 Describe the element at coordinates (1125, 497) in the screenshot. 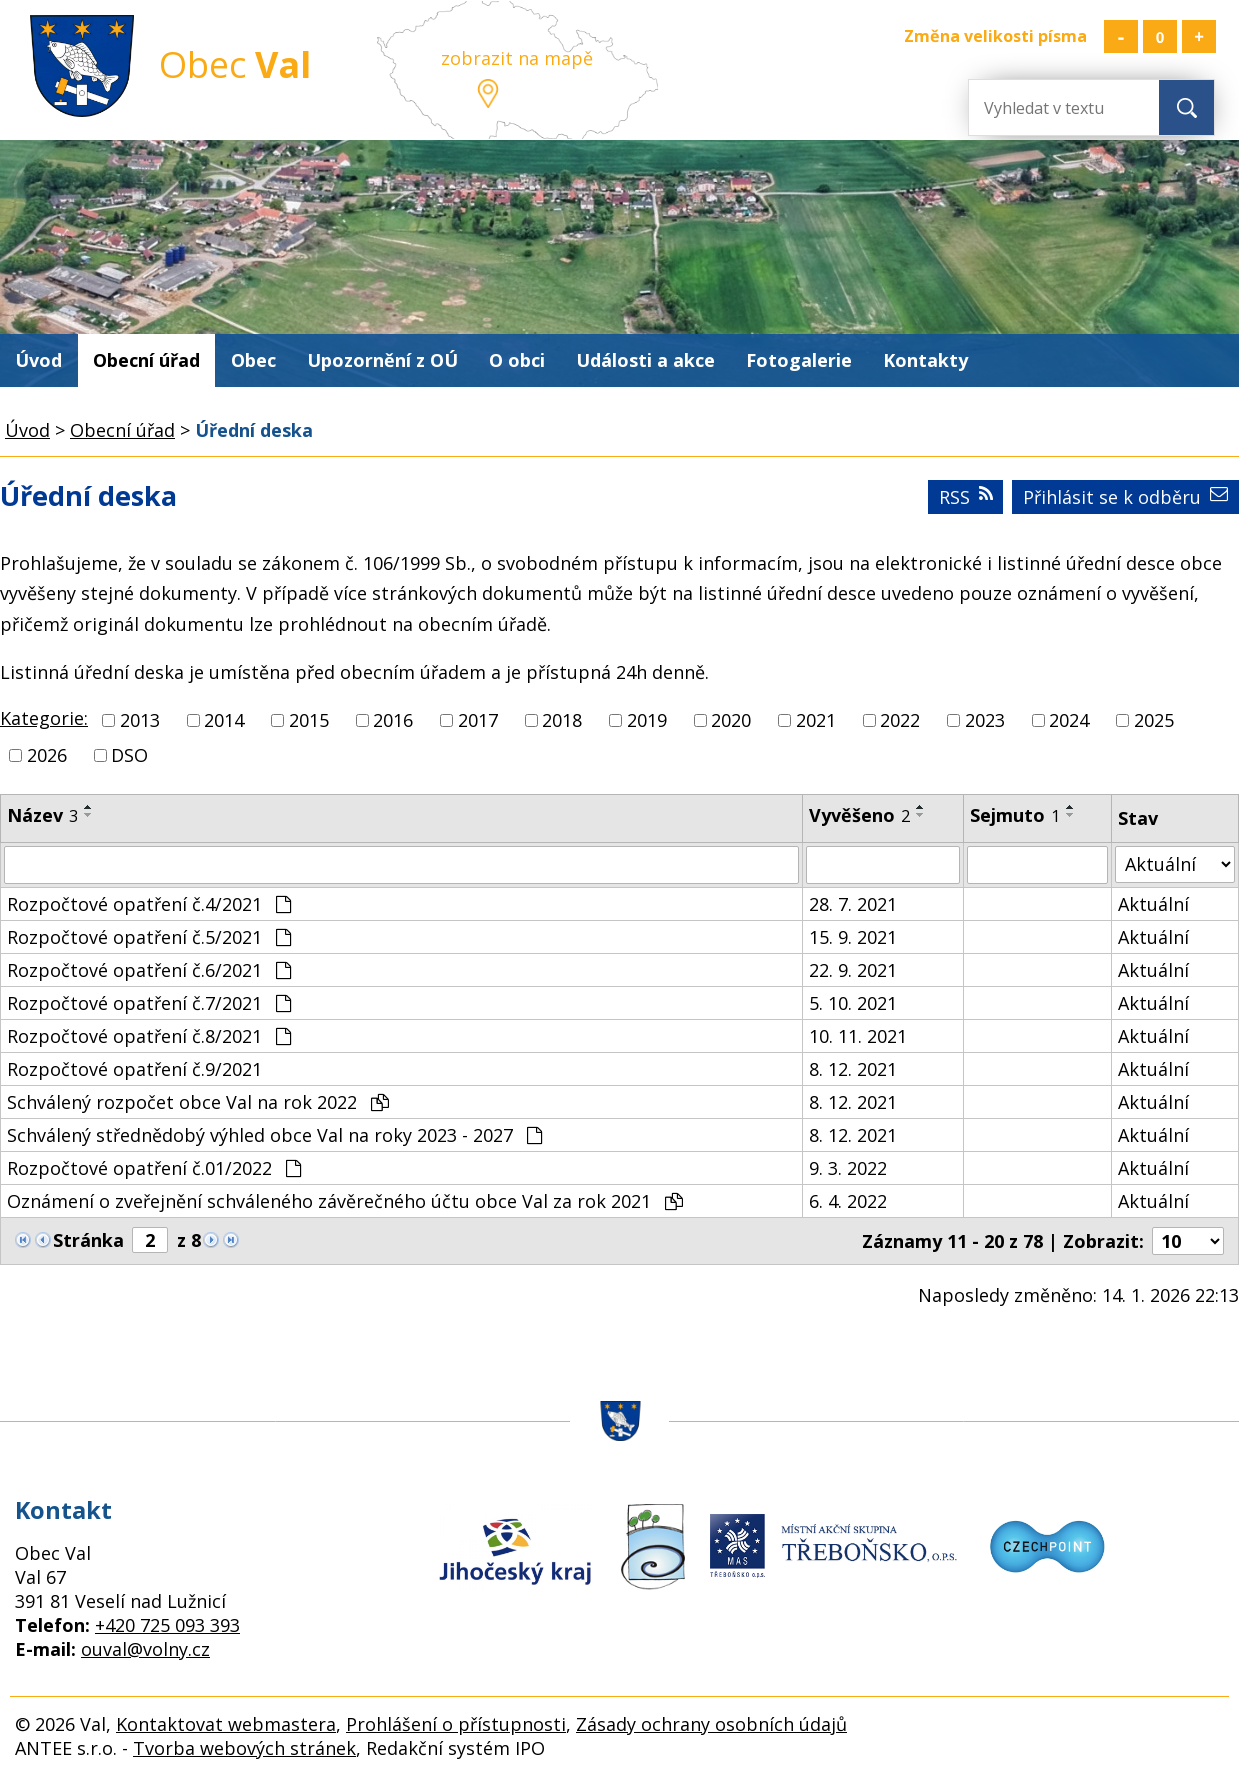

I see `Přihlásit se k odběru` at that location.